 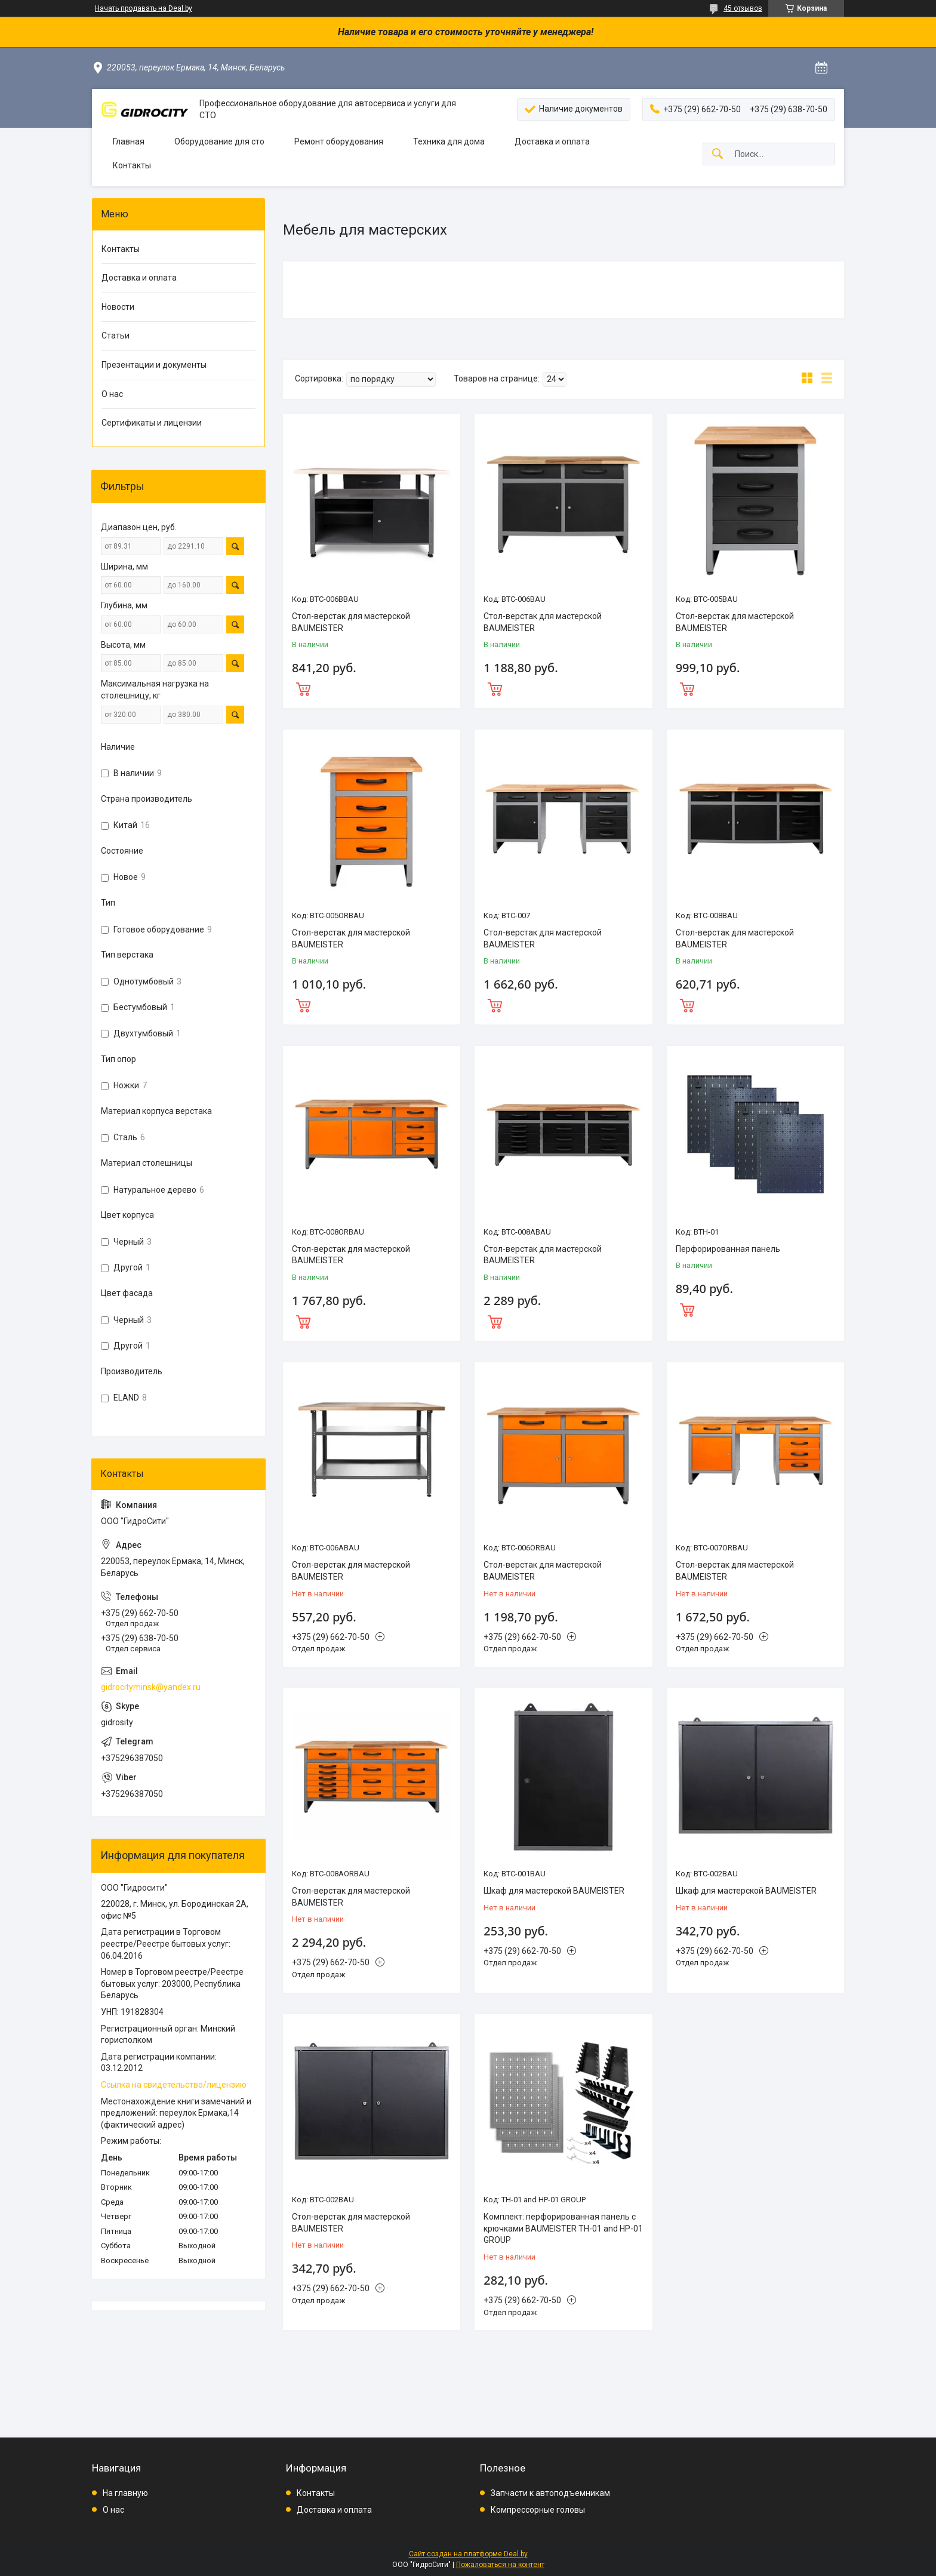 I want to click on Купить, so click(x=371, y=687).